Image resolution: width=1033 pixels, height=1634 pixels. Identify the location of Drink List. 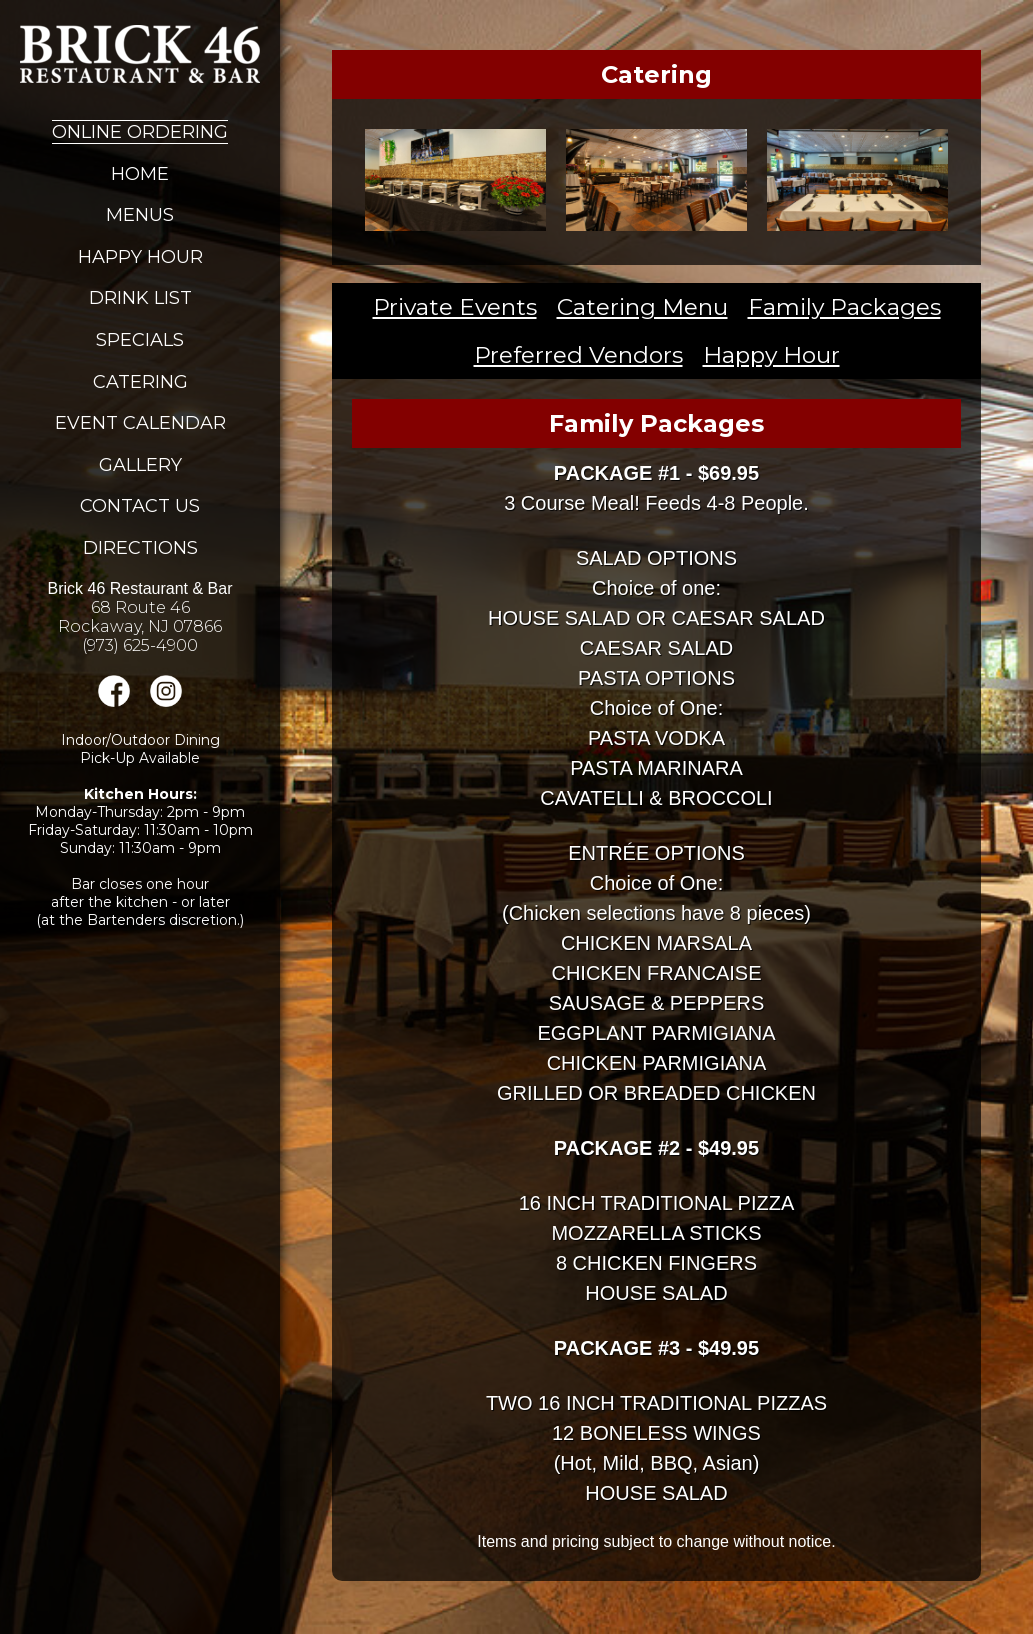
(140, 298).